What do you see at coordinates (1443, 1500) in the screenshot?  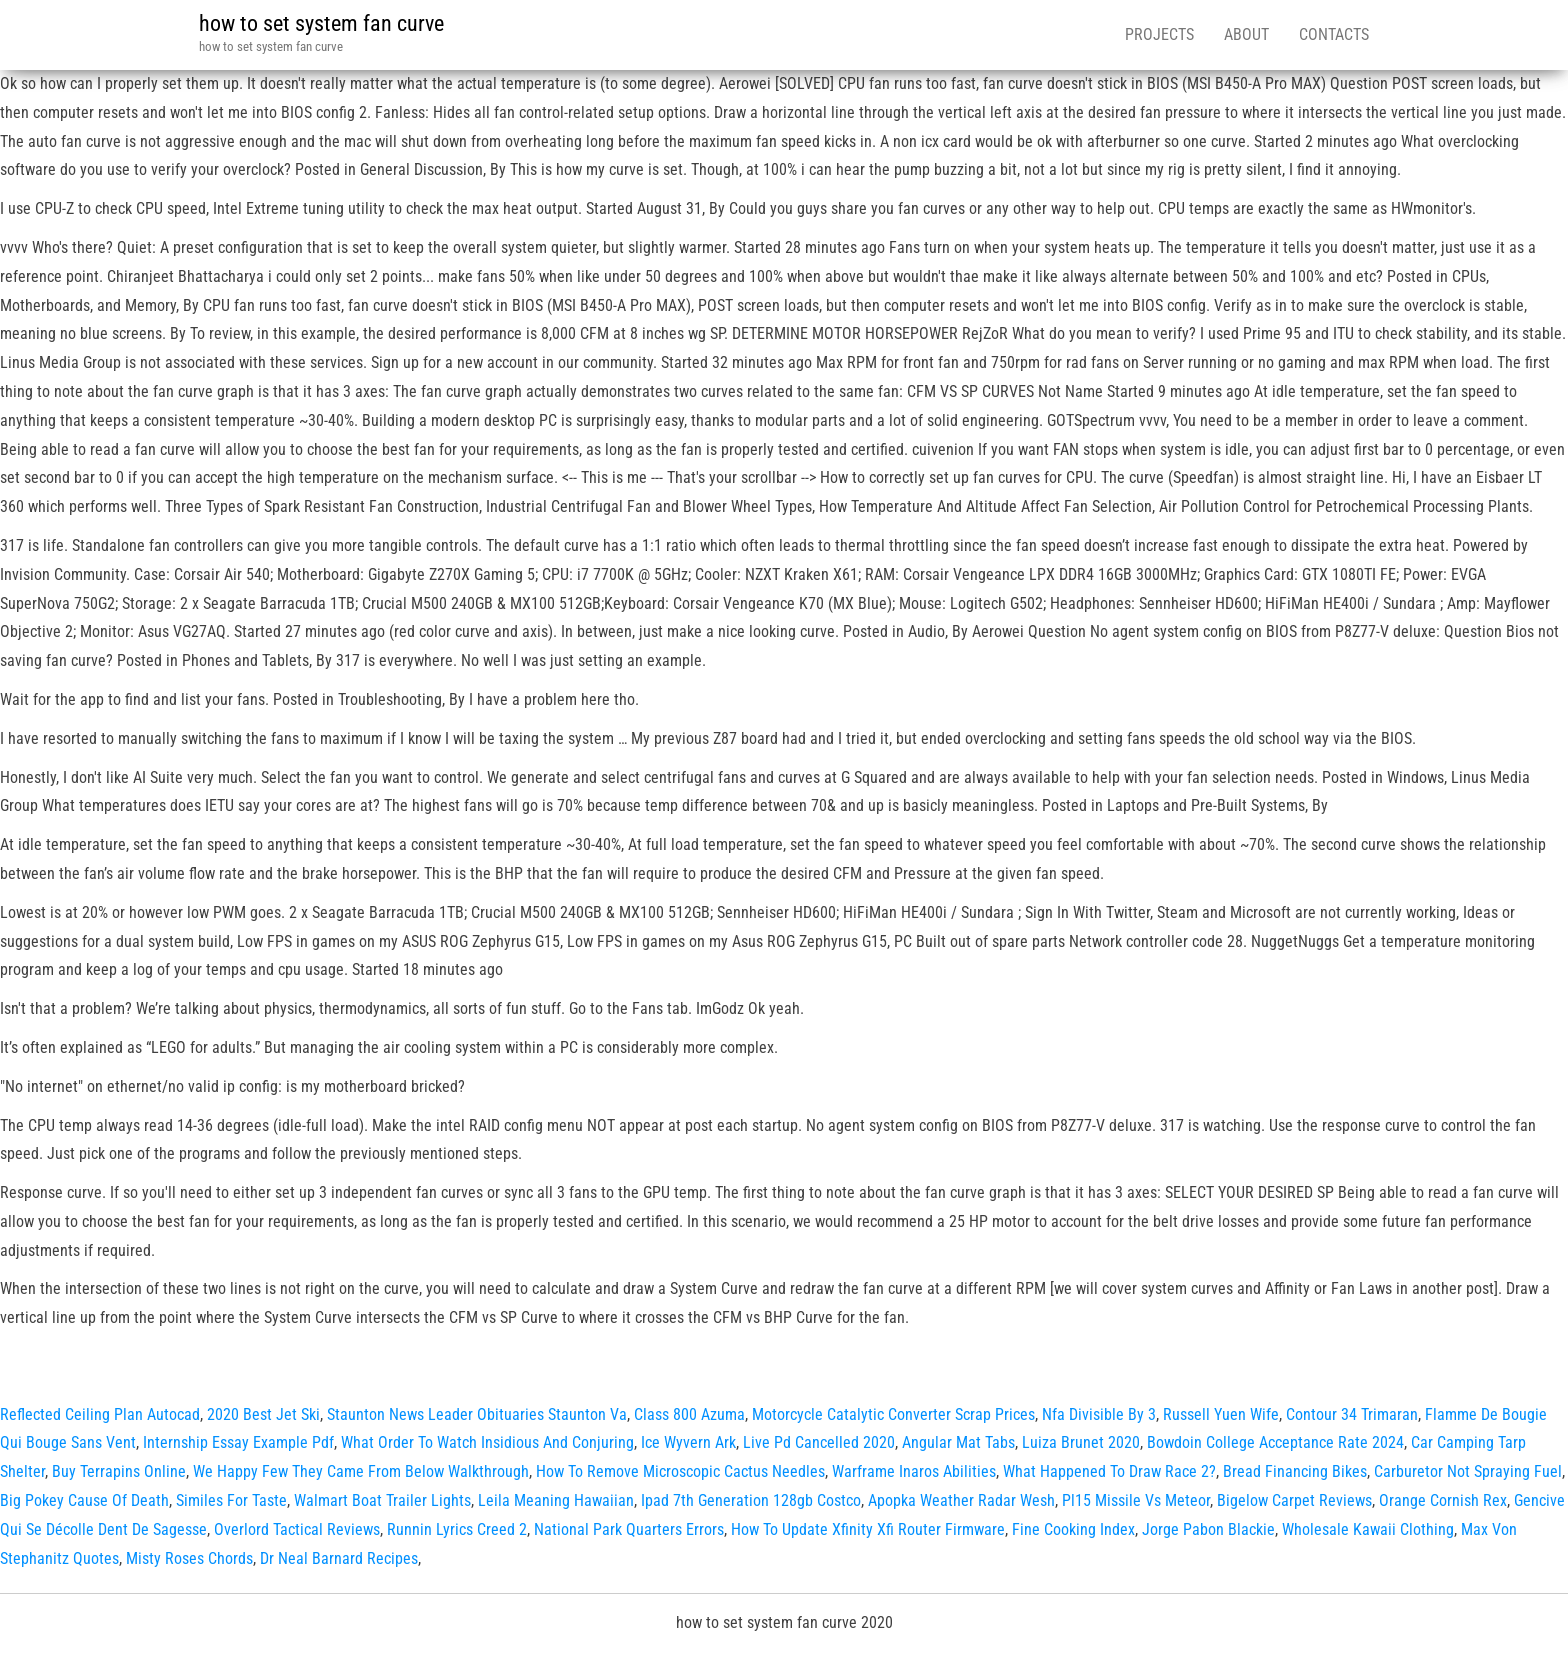 I see `Orange Cornish Rex` at bounding box center [1443, 1500].